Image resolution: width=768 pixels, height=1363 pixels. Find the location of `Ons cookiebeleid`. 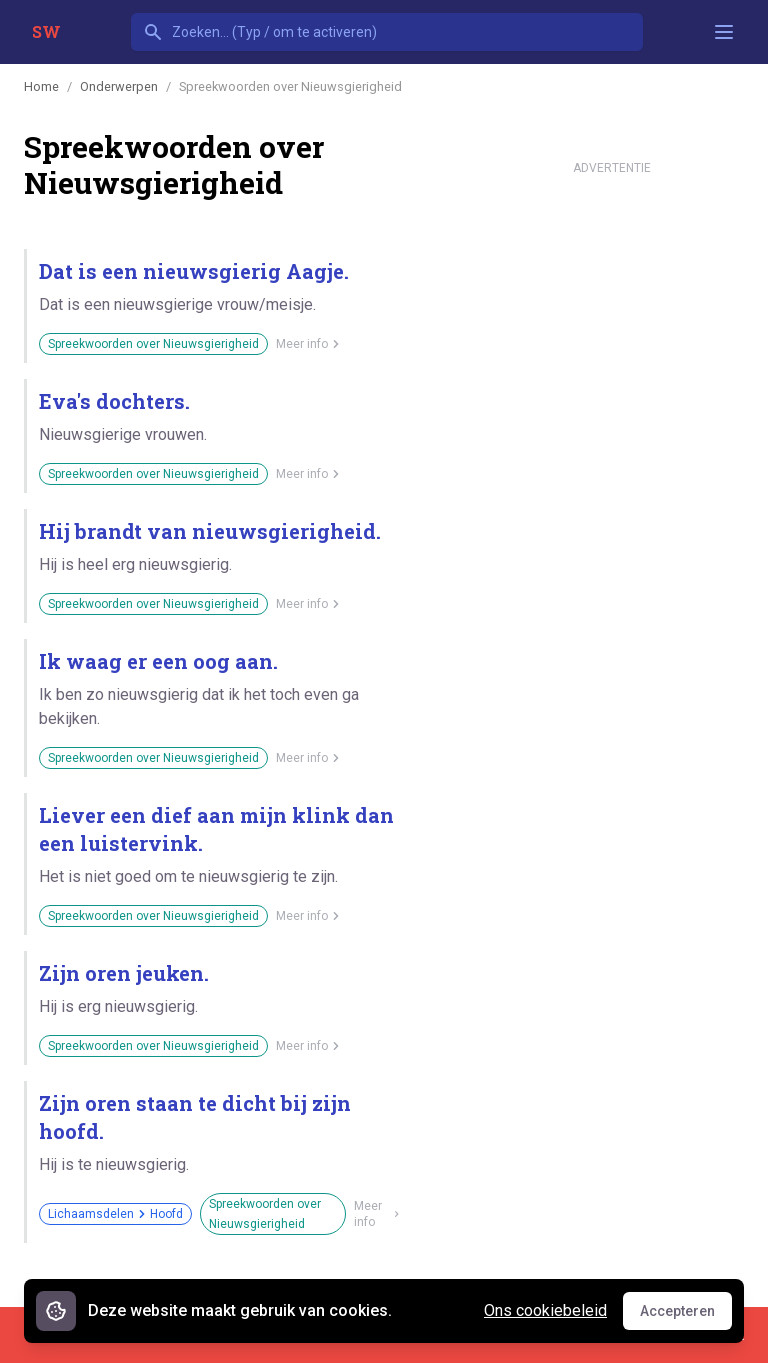

Ons cookiebeleid is located at coordinates (545, 1310).